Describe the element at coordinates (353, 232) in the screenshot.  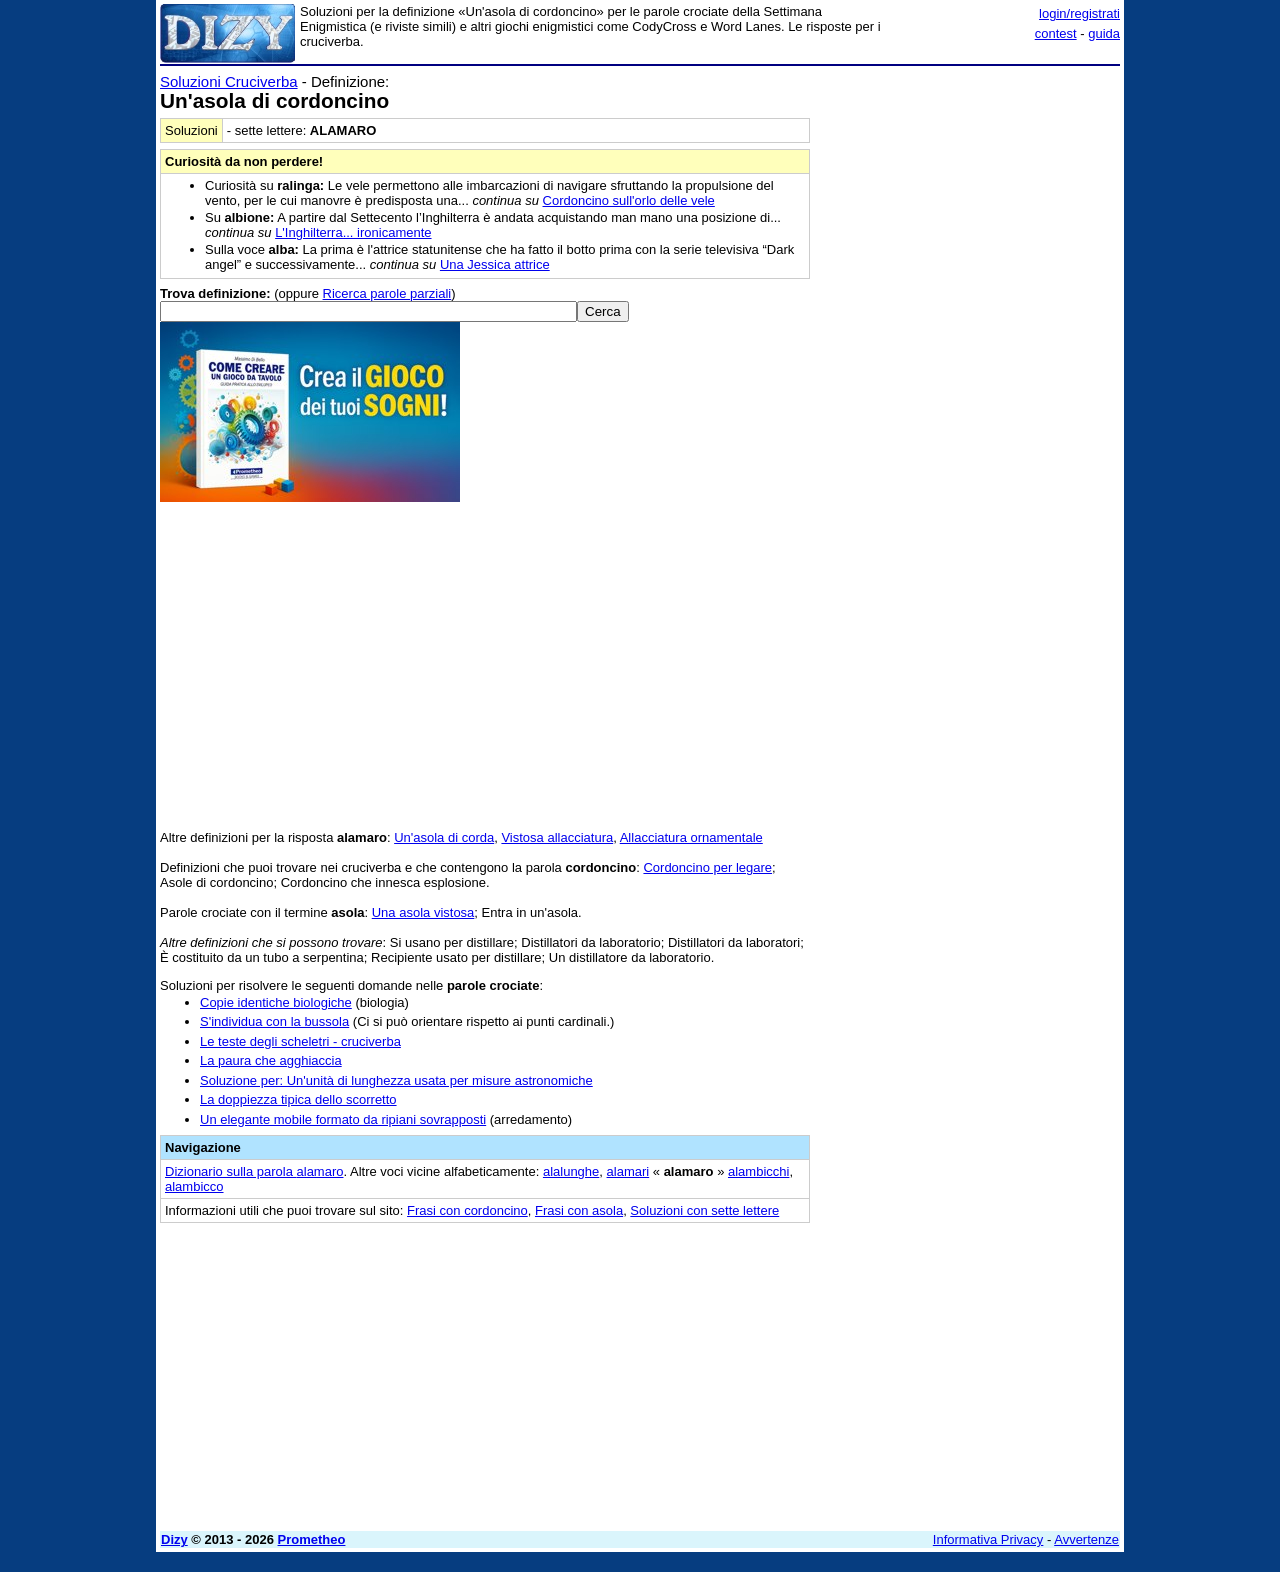
I see `L'Inghilterra... ironicamente` at that location.